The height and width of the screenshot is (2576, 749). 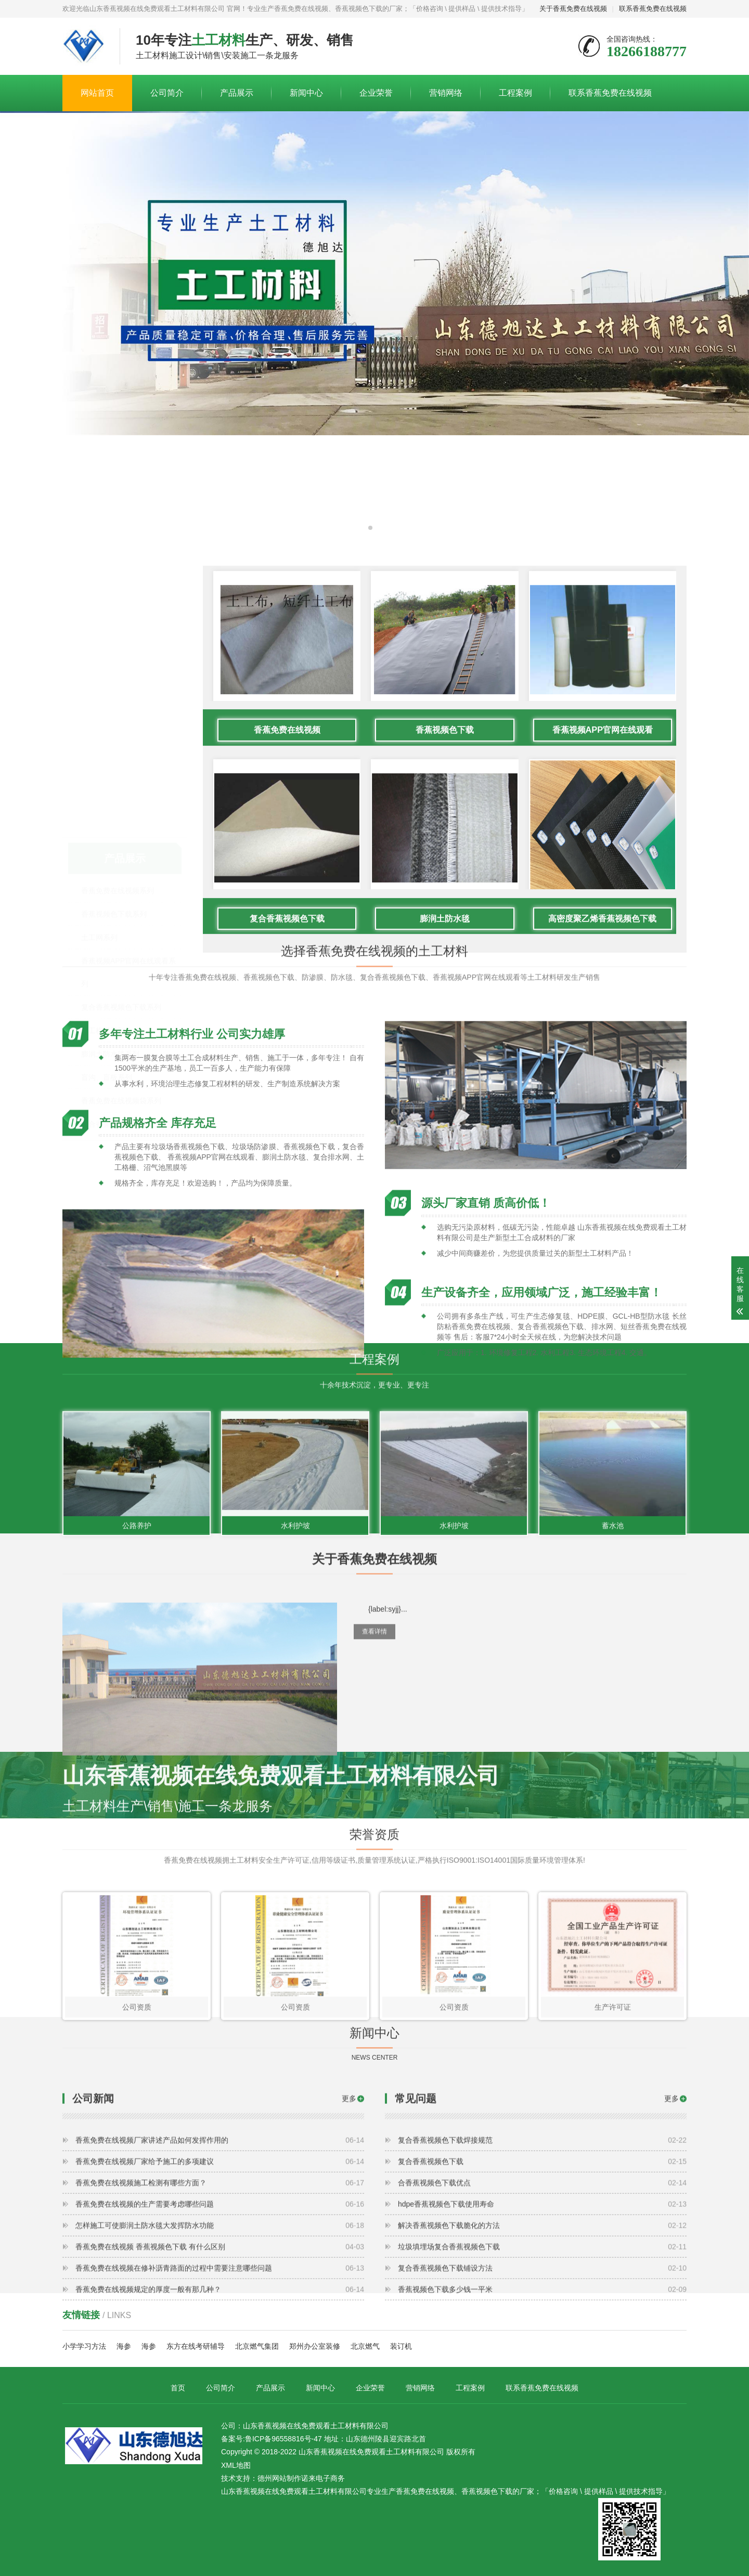 I want to click on 香蕉免费在线视频厂家给予施工的多项建议, so click(x=219, y=2271).